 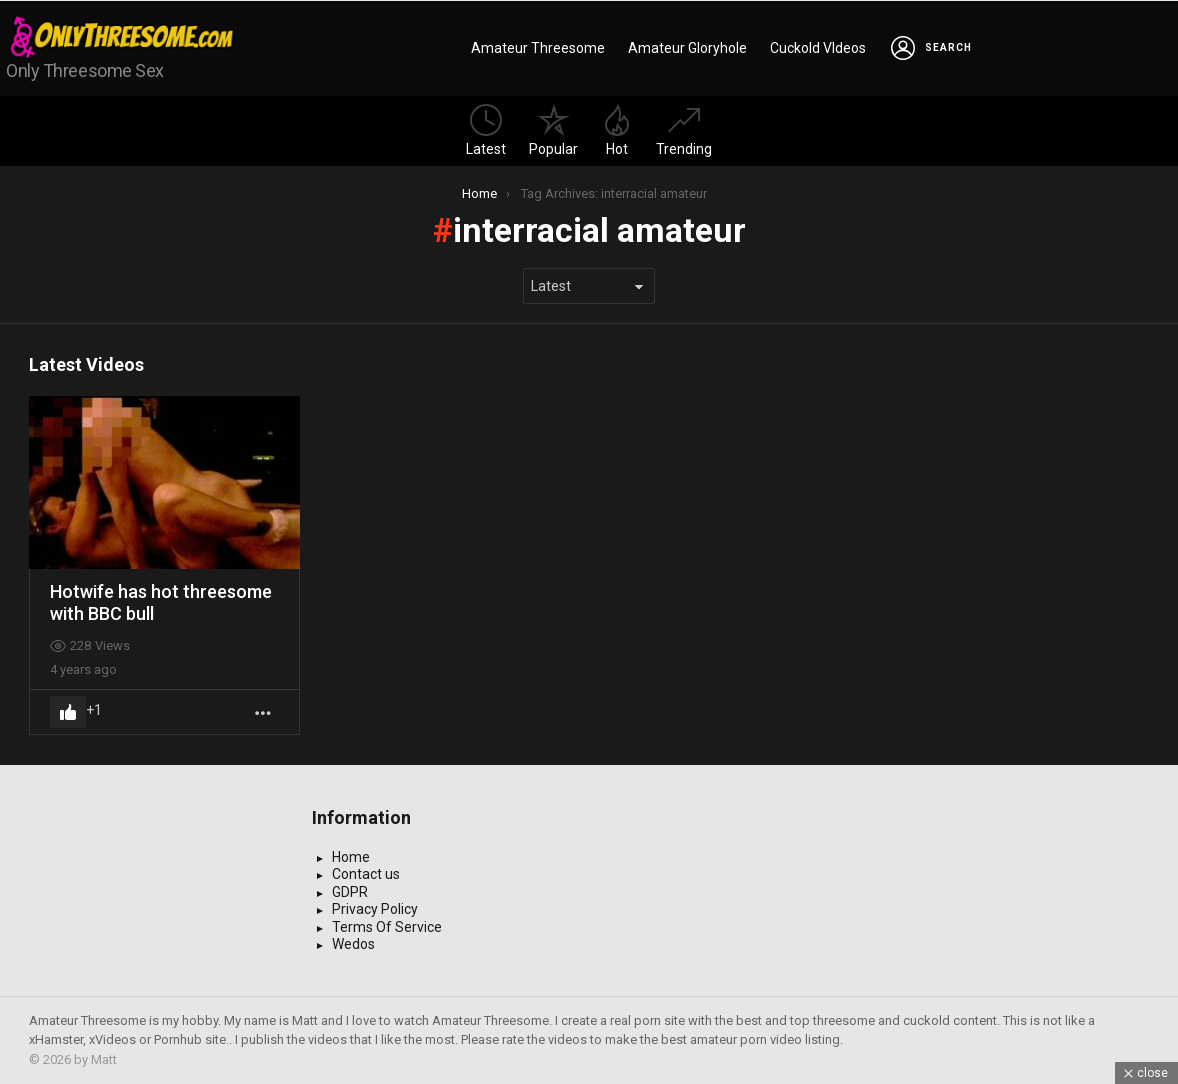 I want to click on Amateur Threesome, so click(x=538, y=48).